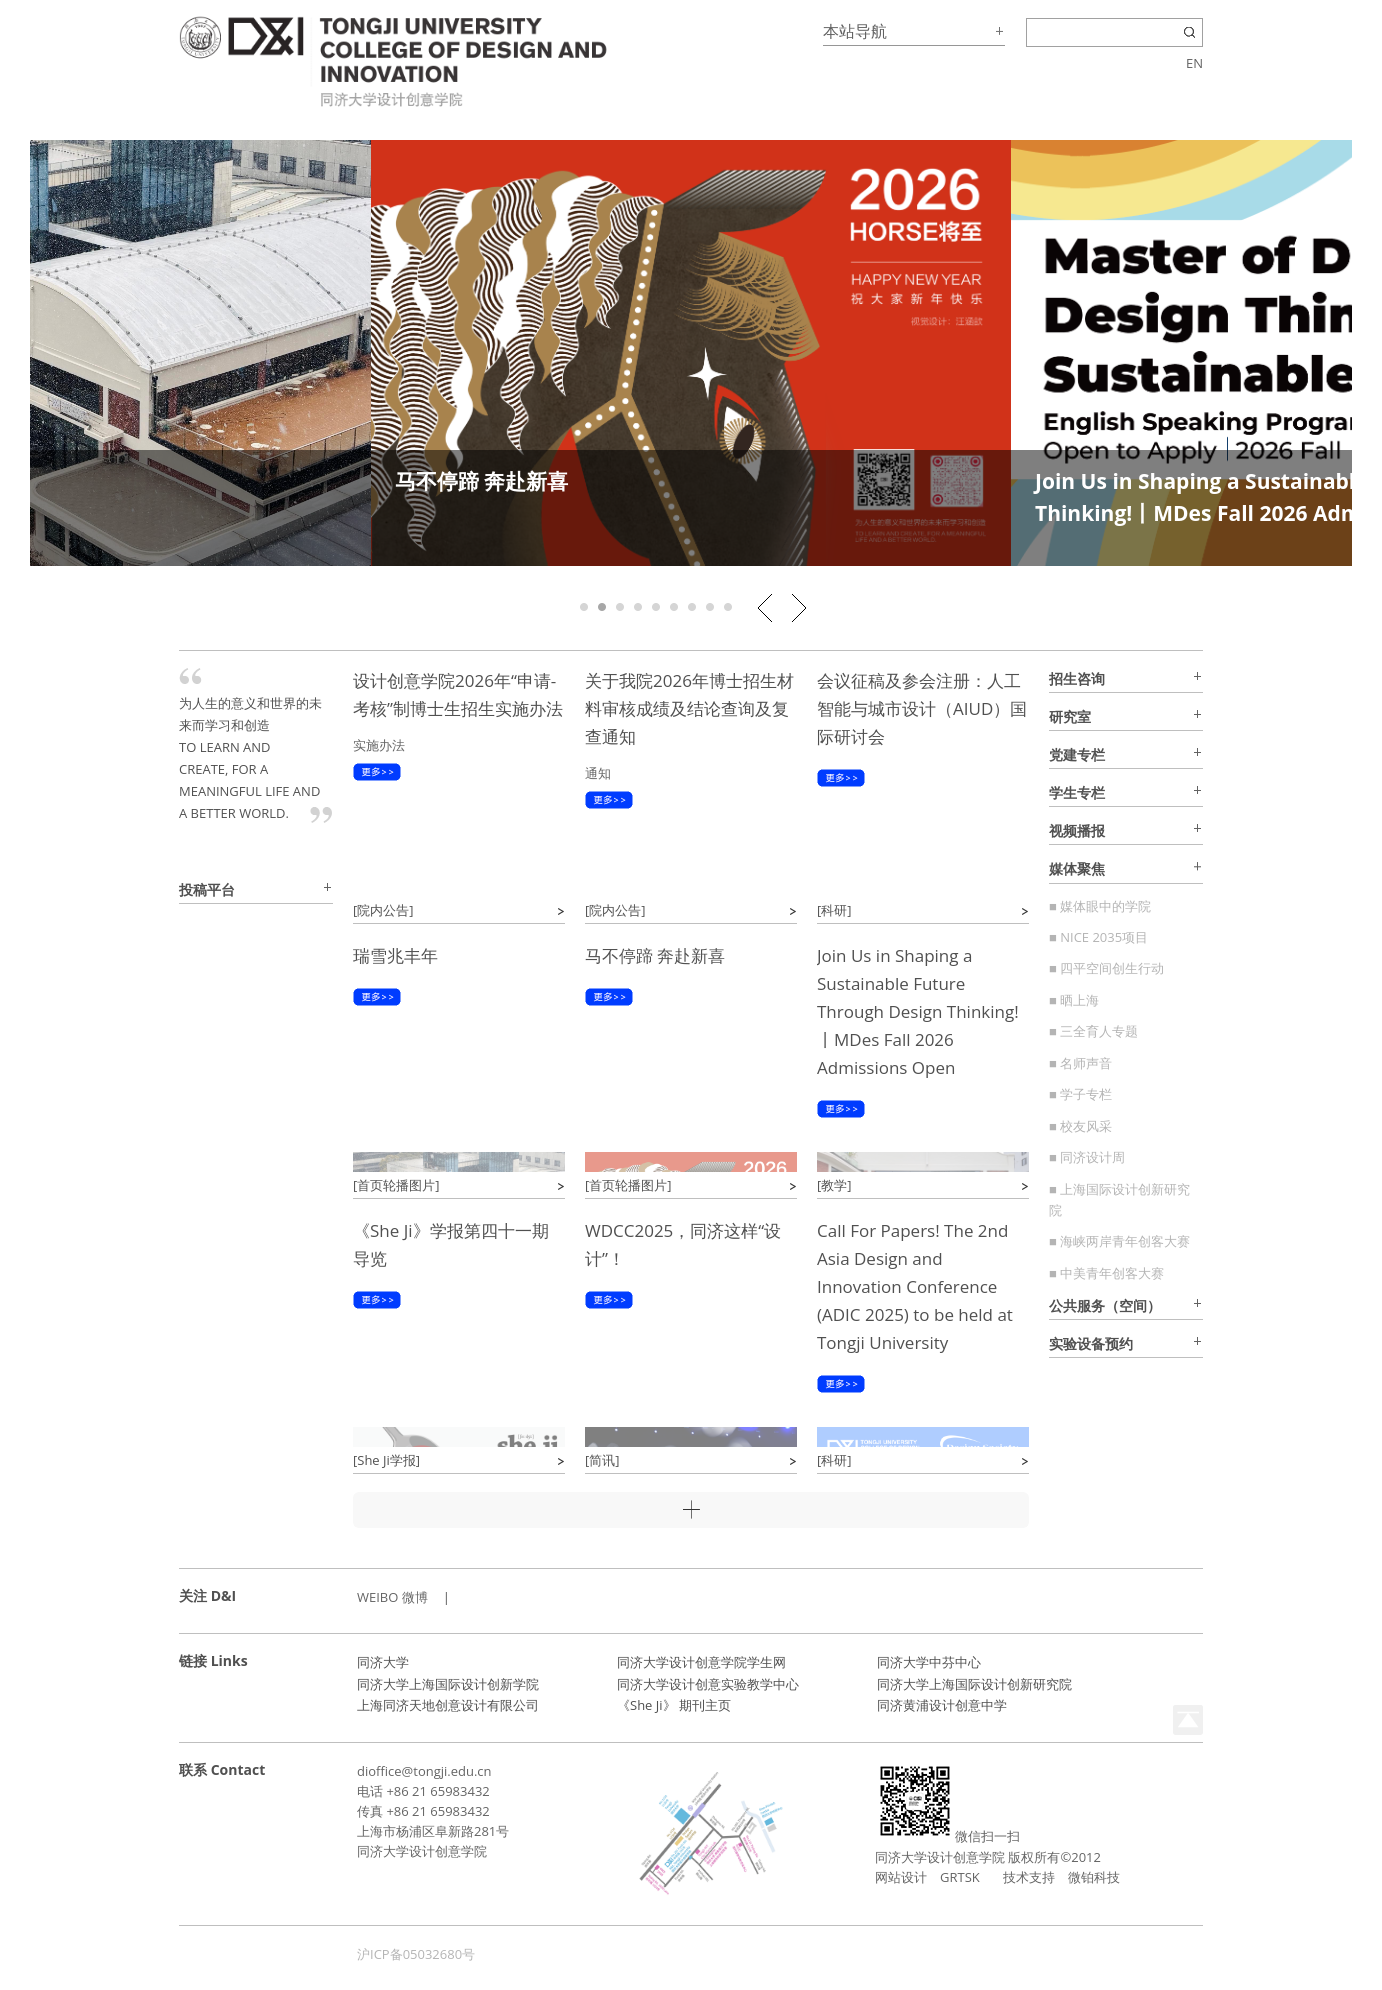  What do you see at coordinates (1106, 1273) in the screenshot?
I see `■ 中美青年创客大赛` at bounding box center [1106, 1273].